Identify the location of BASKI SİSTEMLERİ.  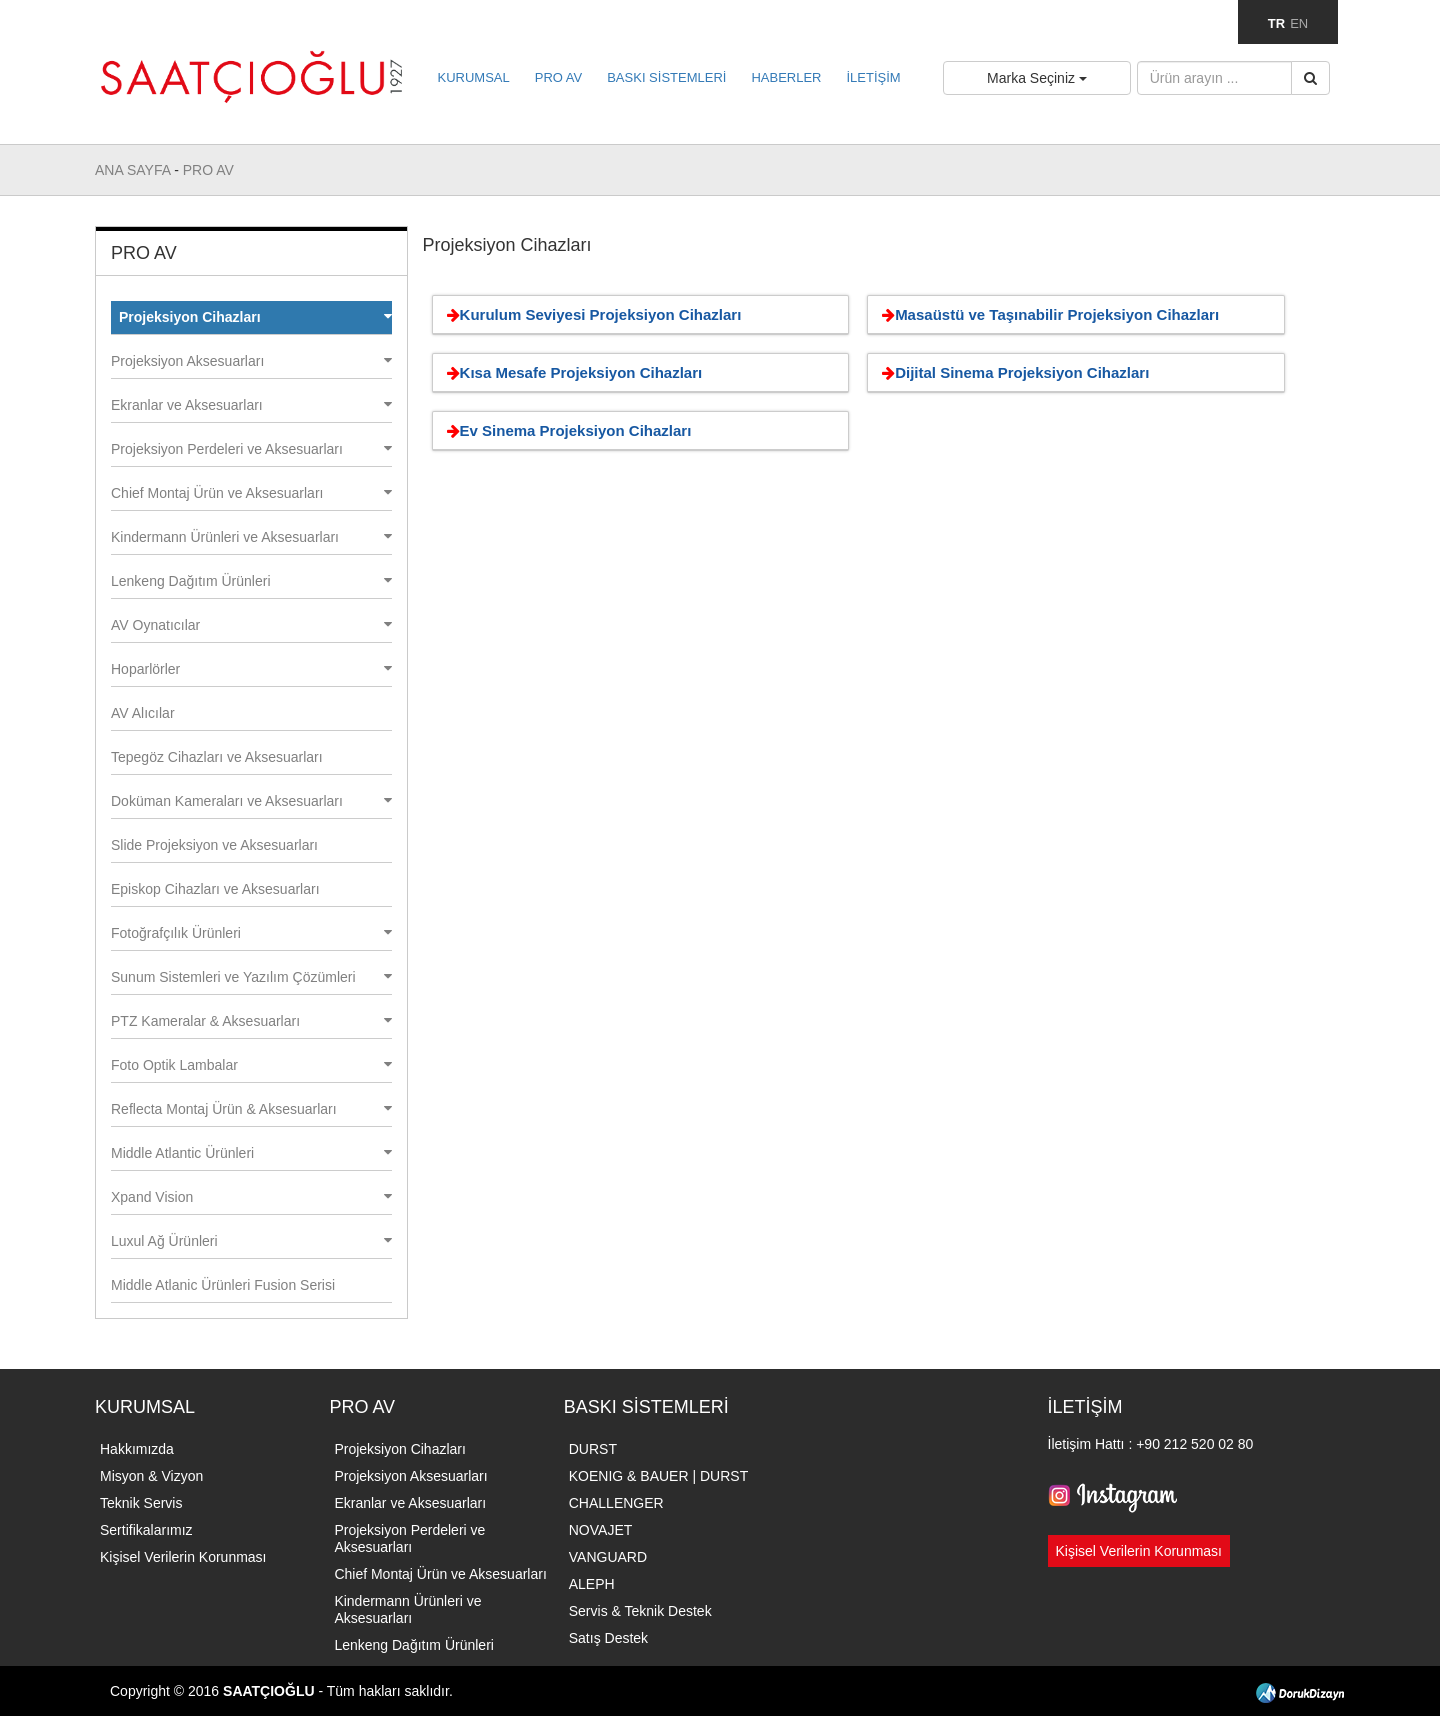
(666, 77).